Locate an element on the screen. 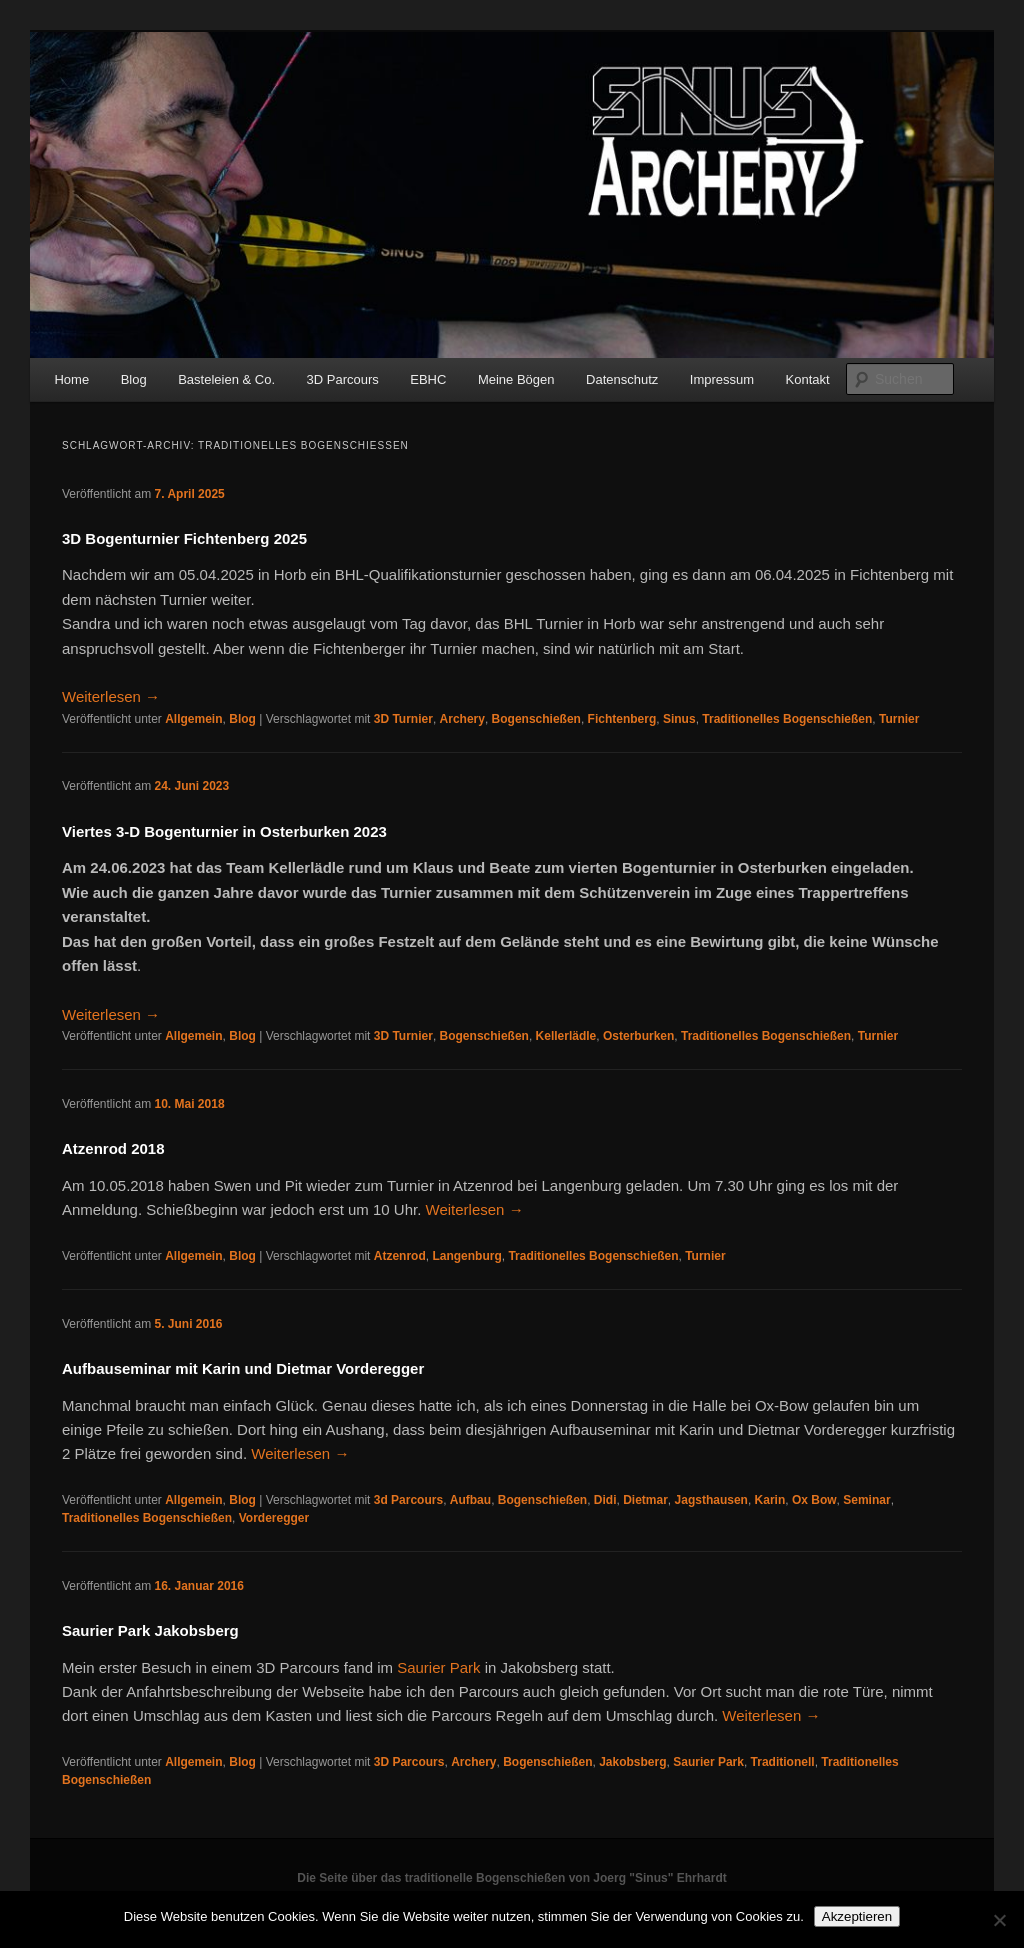 The width and height of the screenshot is (1024, 1948). Dietmar is located at coordinates (645, 1500).